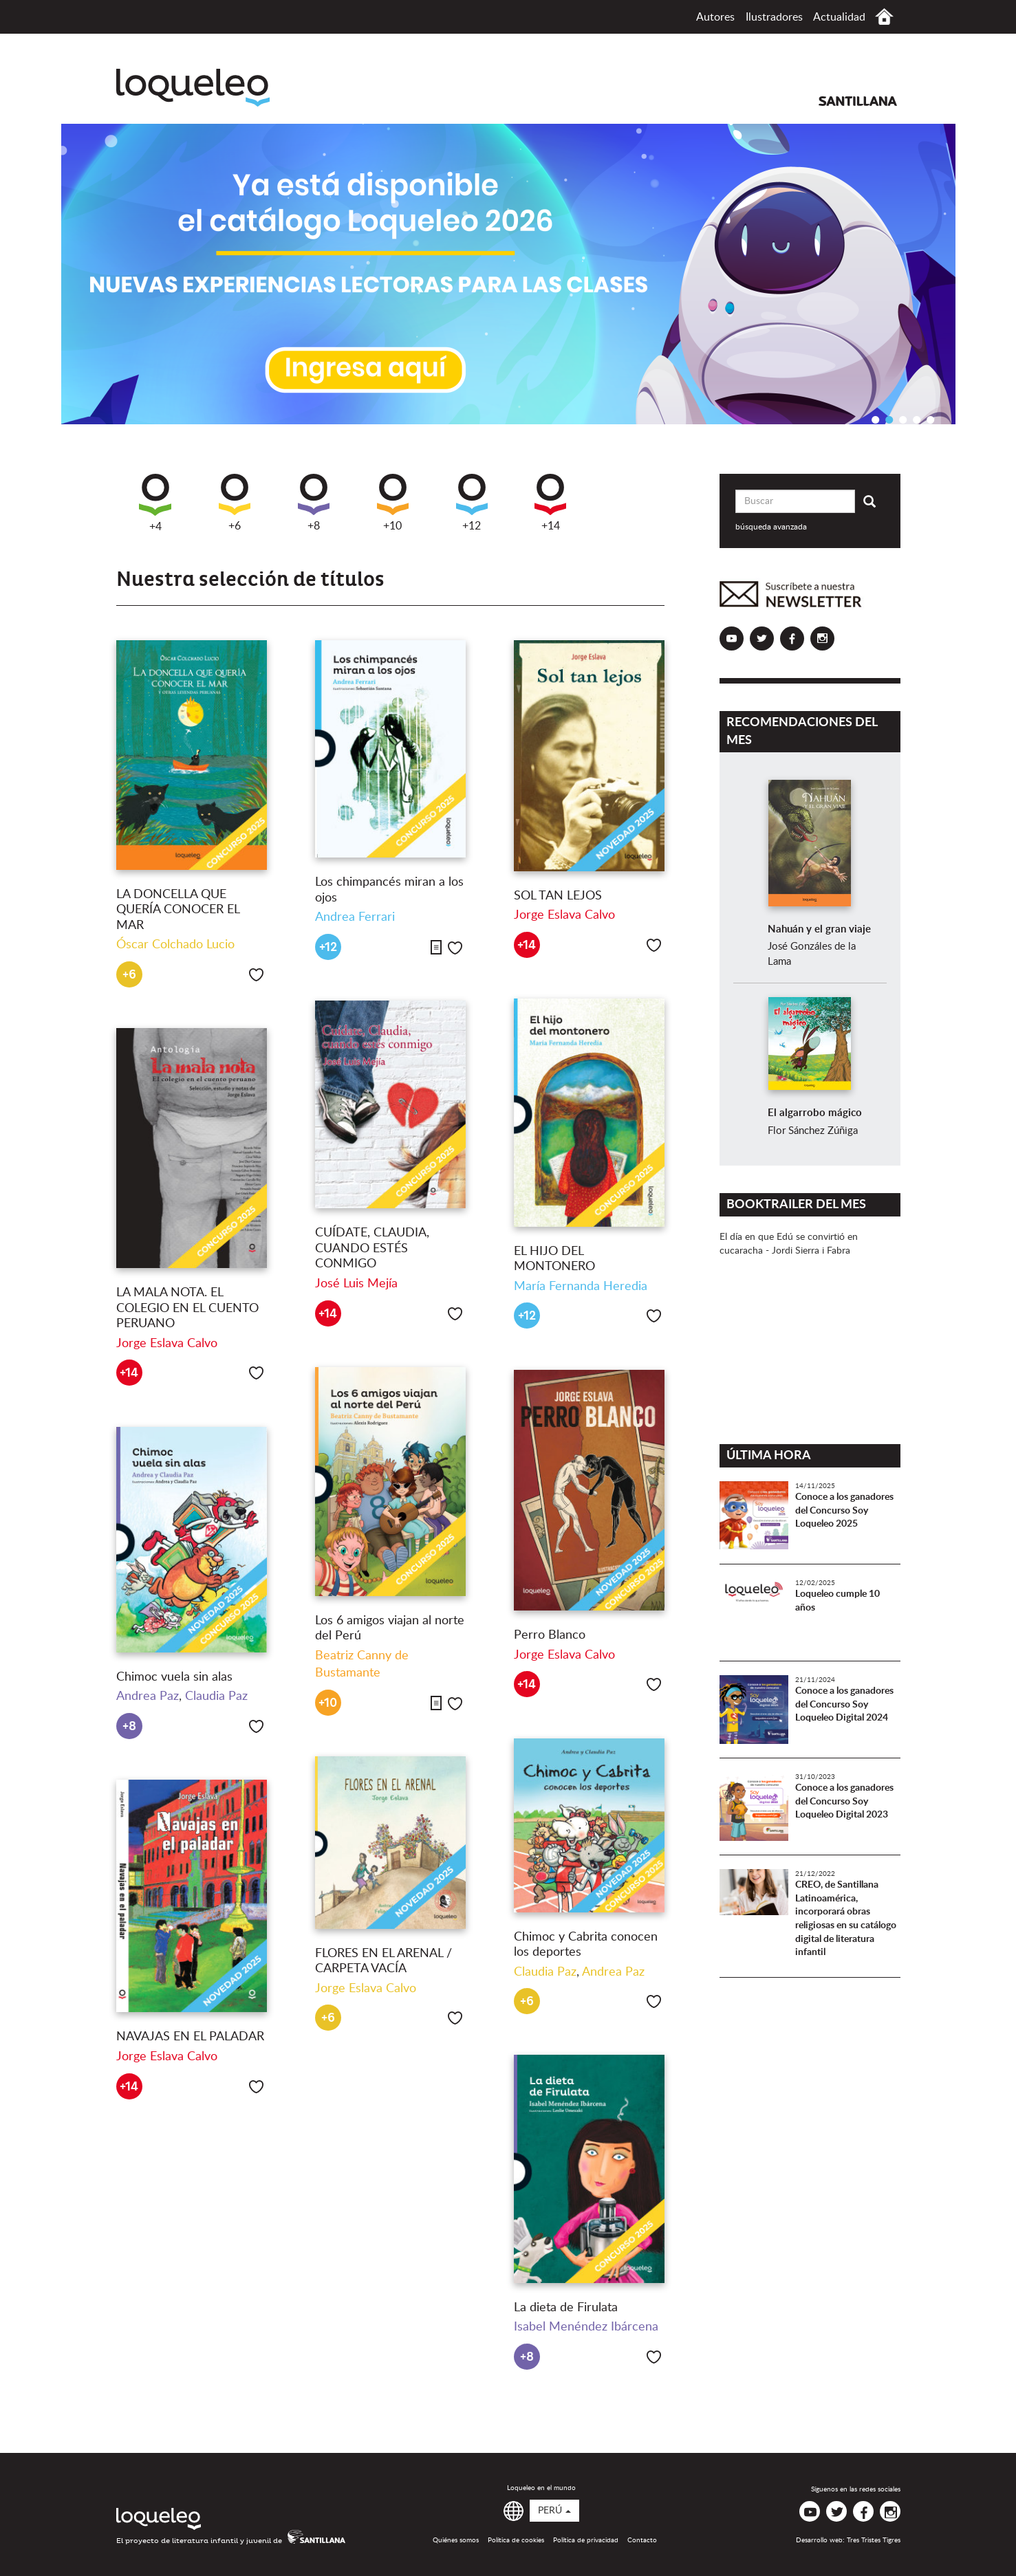 The image size is (1016, 2576). What do you see at coordinates (234, 503) in the screenshot?
I see `+6` at bounding box center [234, 503].